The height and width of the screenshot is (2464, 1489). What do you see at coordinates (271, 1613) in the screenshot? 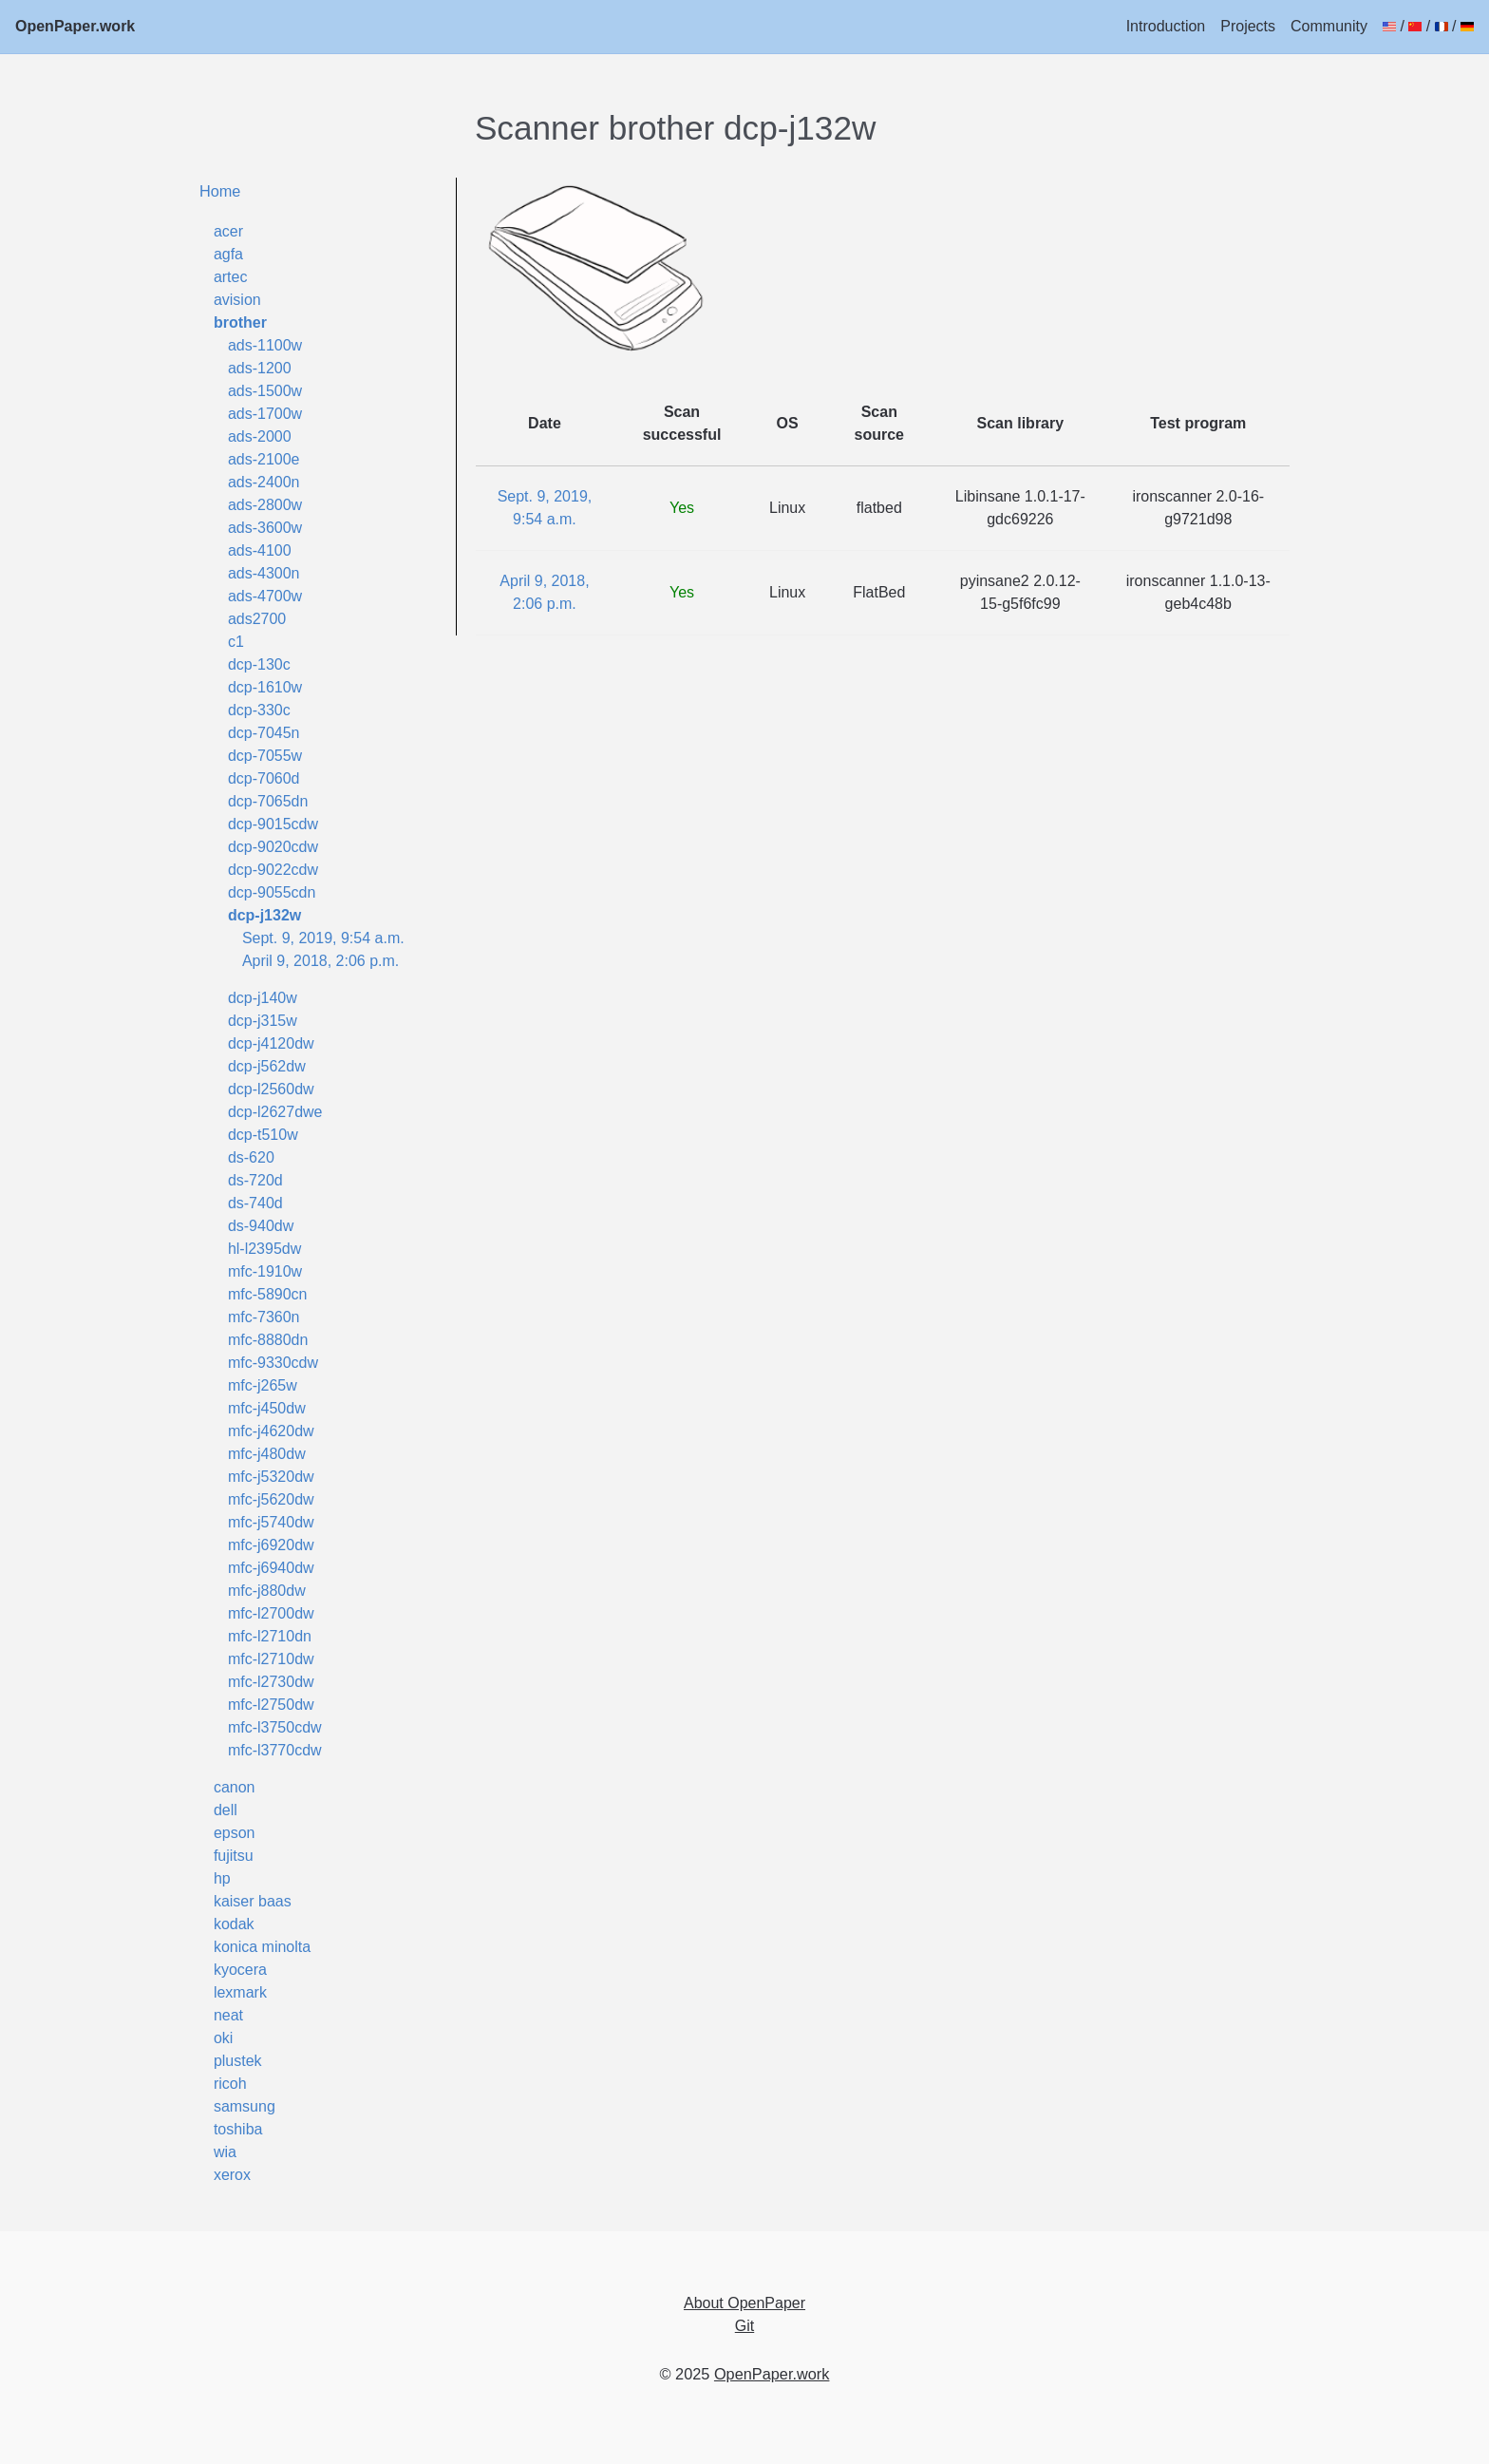
I see `mfc-l2700dw` at bounding box center [271, 1613].